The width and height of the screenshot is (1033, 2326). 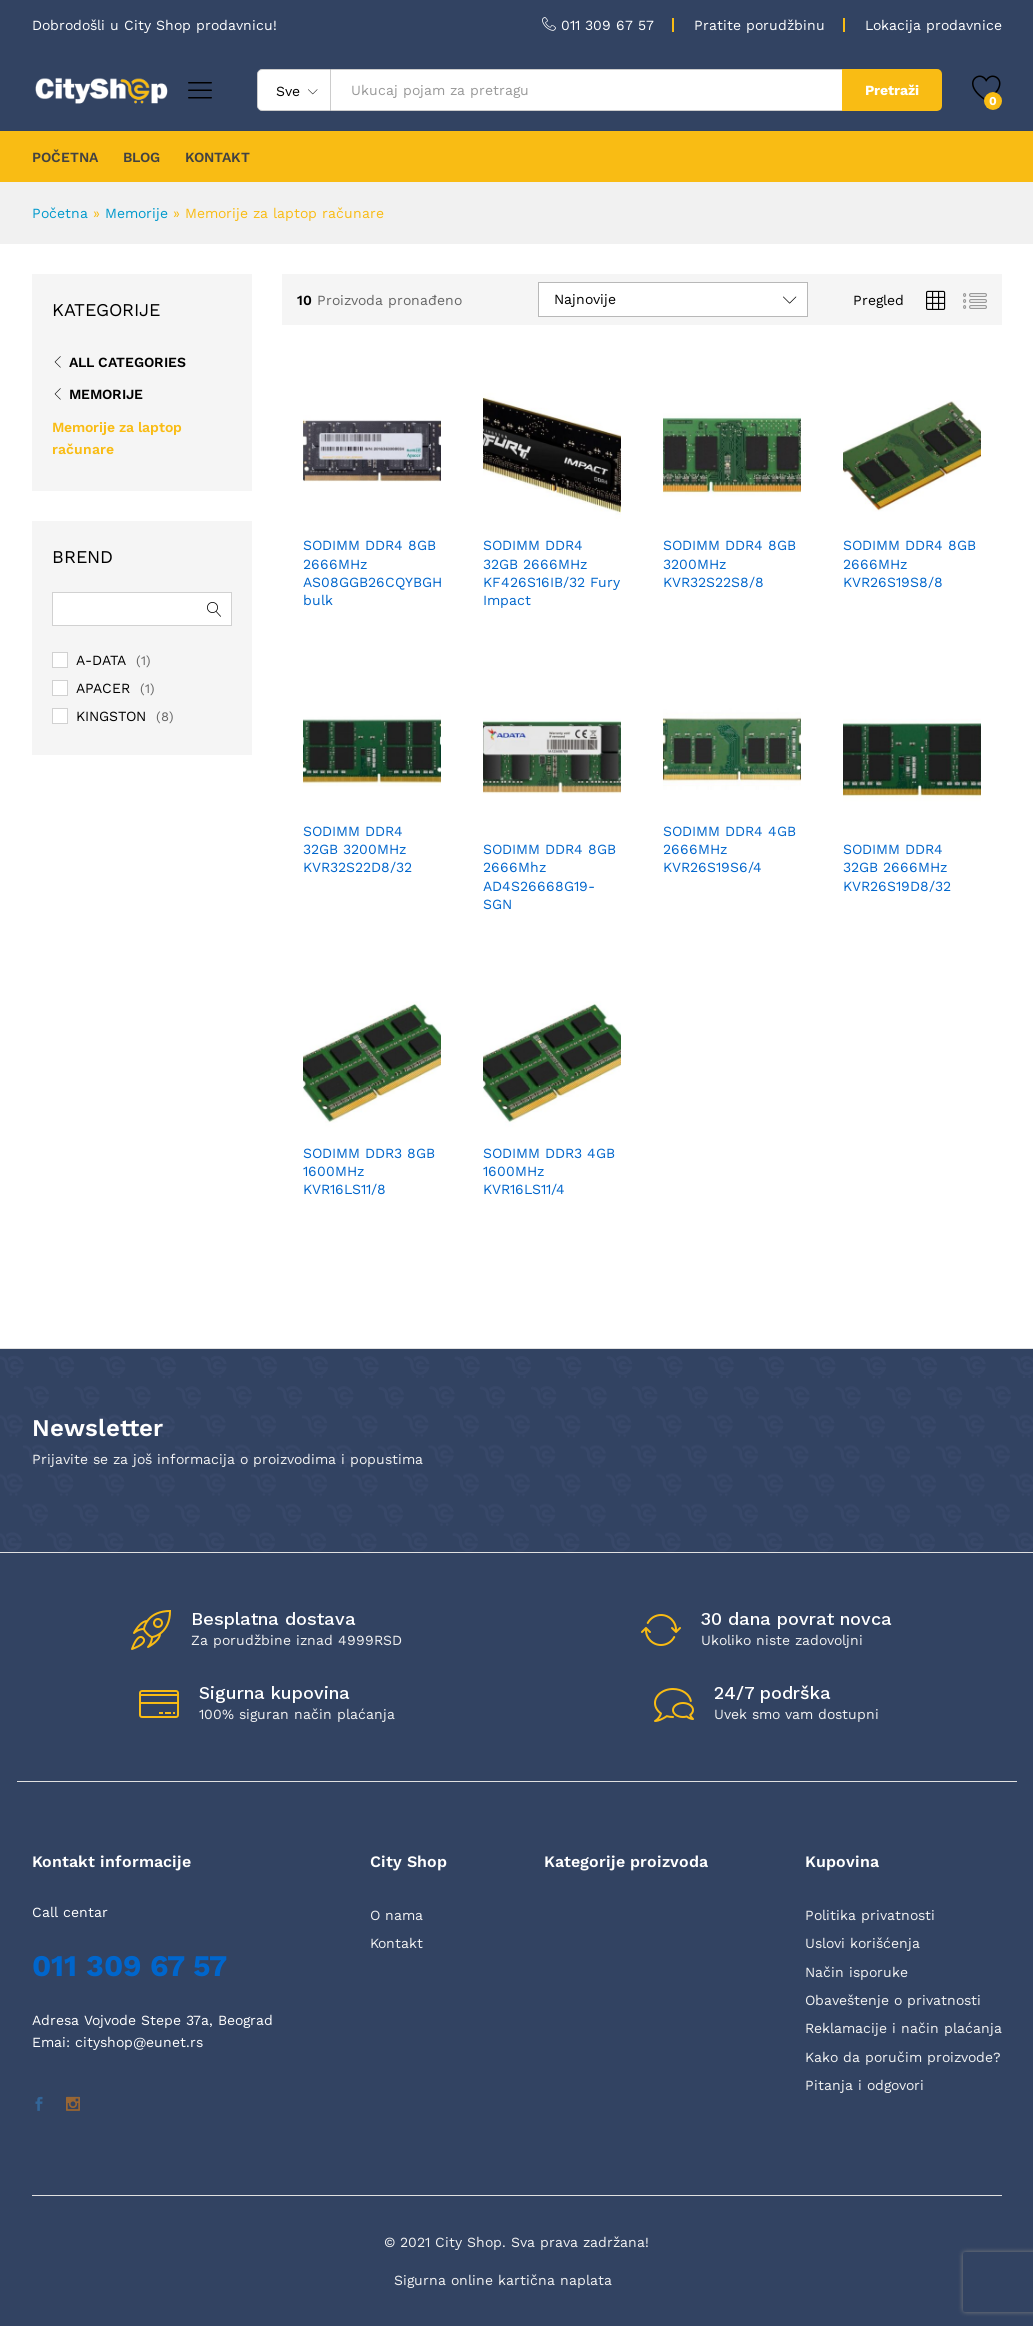 What do you see at coordinates (892, 90) in the screenshot?
I see `Pretraži` at bounding box center [892, 90].